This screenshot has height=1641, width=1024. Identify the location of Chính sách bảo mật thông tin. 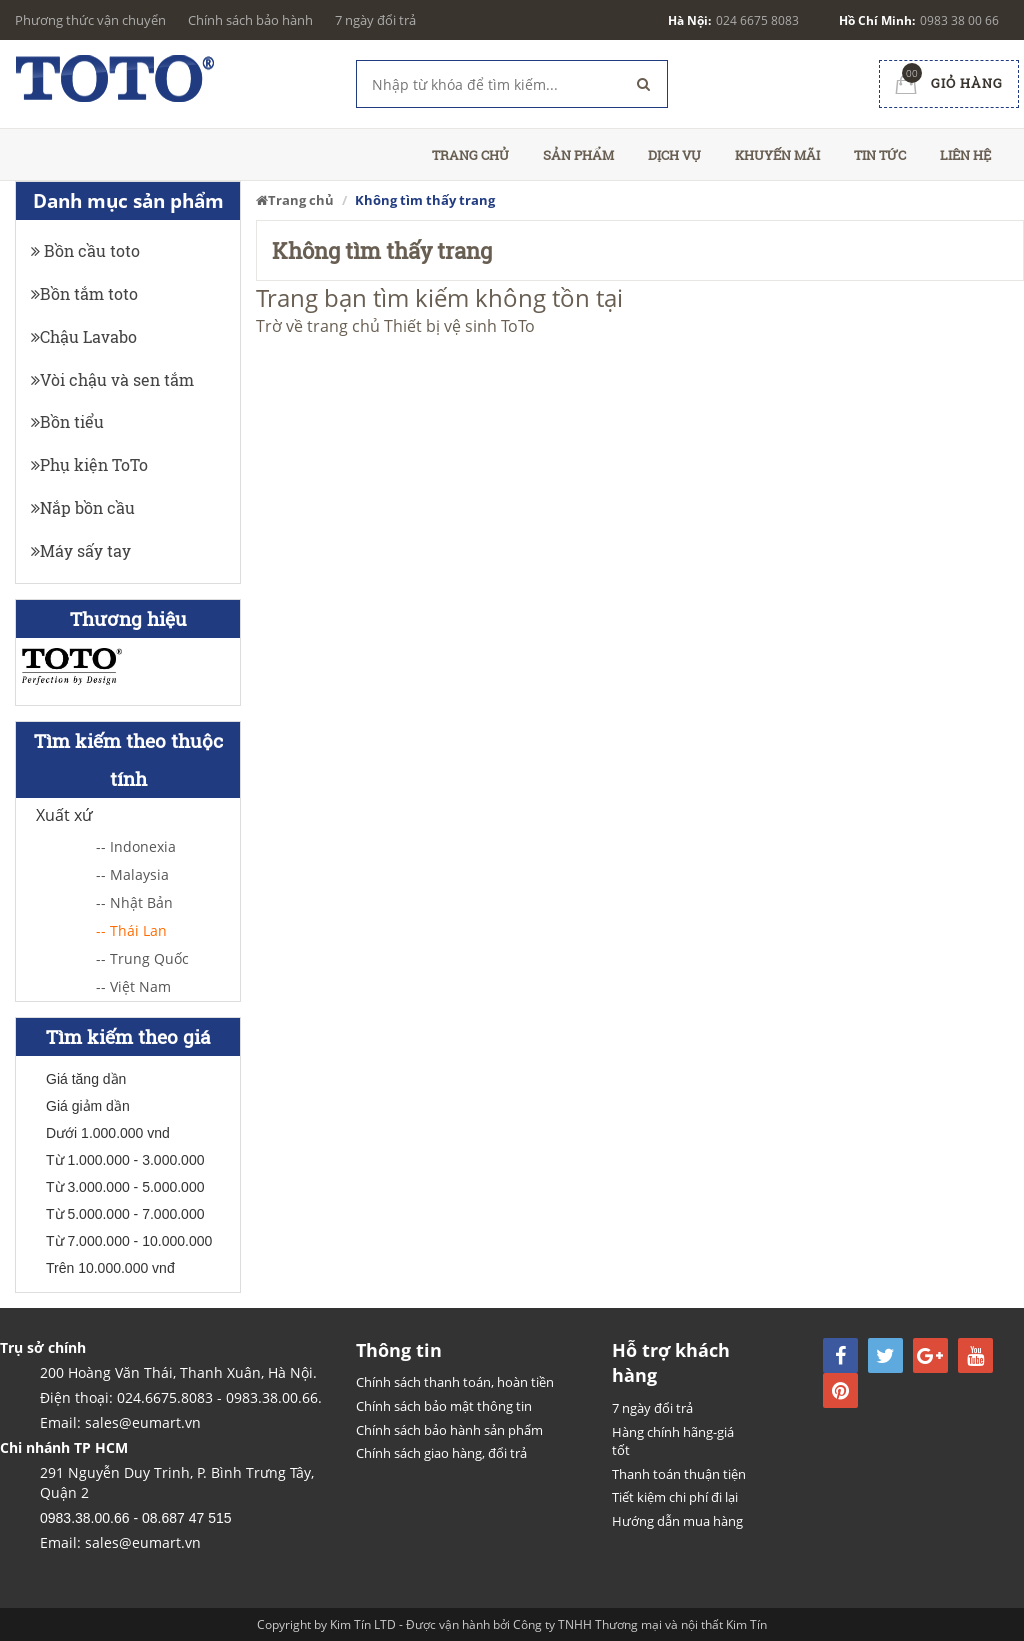
(444, 1406).